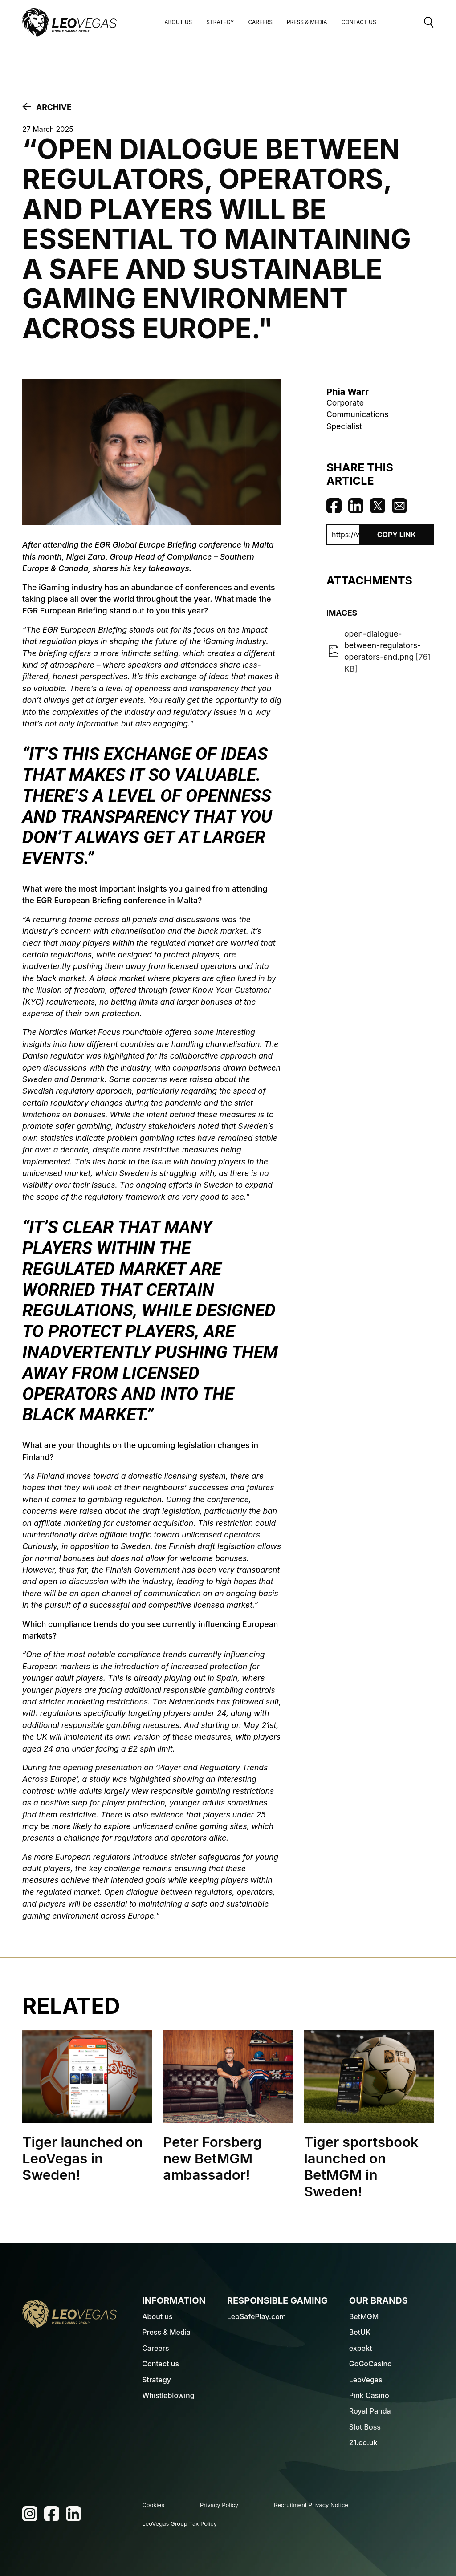  What do you see at coordinates (219, 2504) in the screenshot?
I see `Privacy Policy` at bounding box center [219, 2504].